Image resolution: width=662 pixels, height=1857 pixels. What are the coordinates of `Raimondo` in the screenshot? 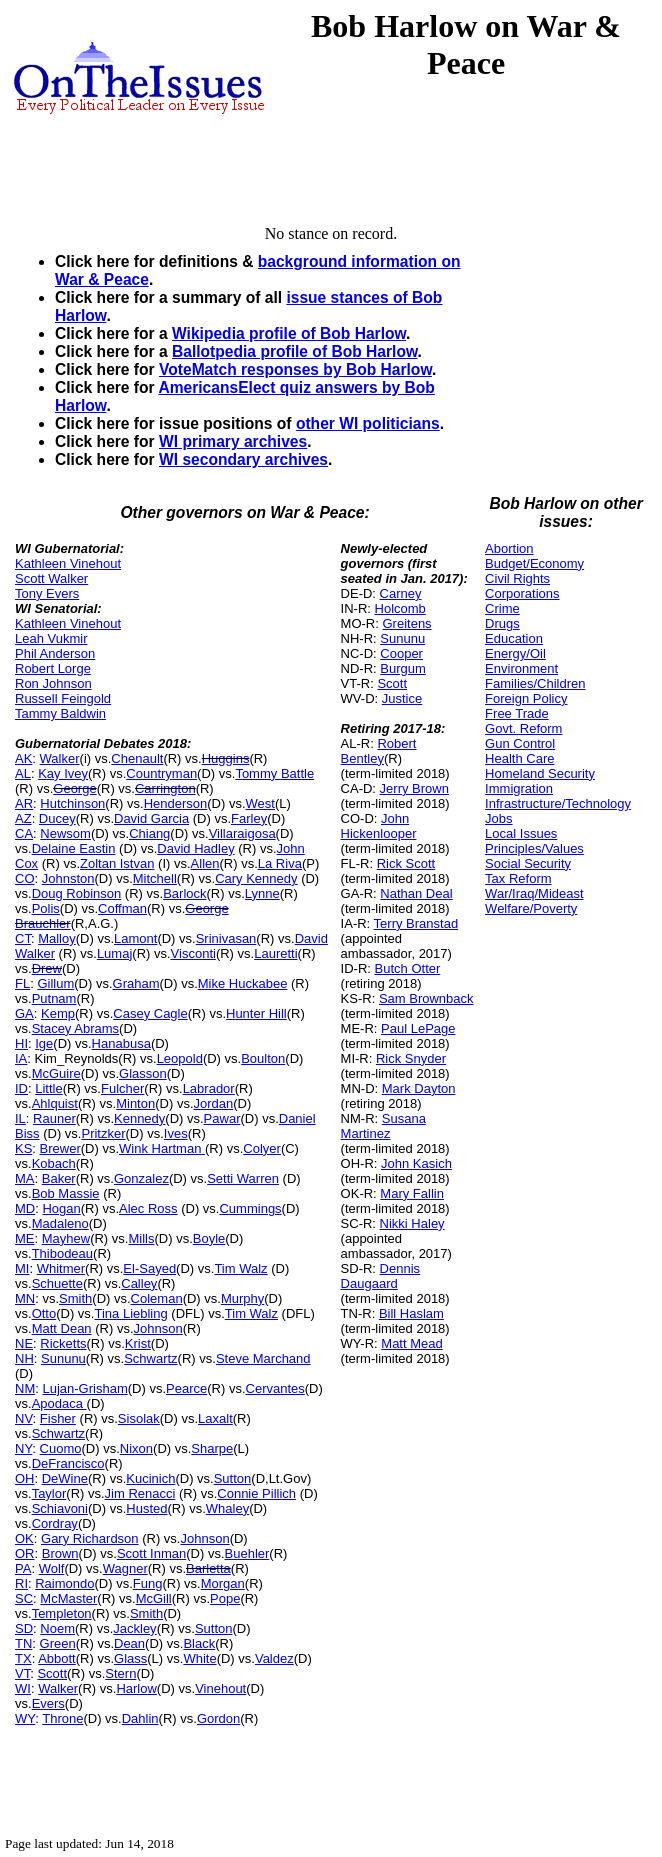 It's located at (64, 1583).